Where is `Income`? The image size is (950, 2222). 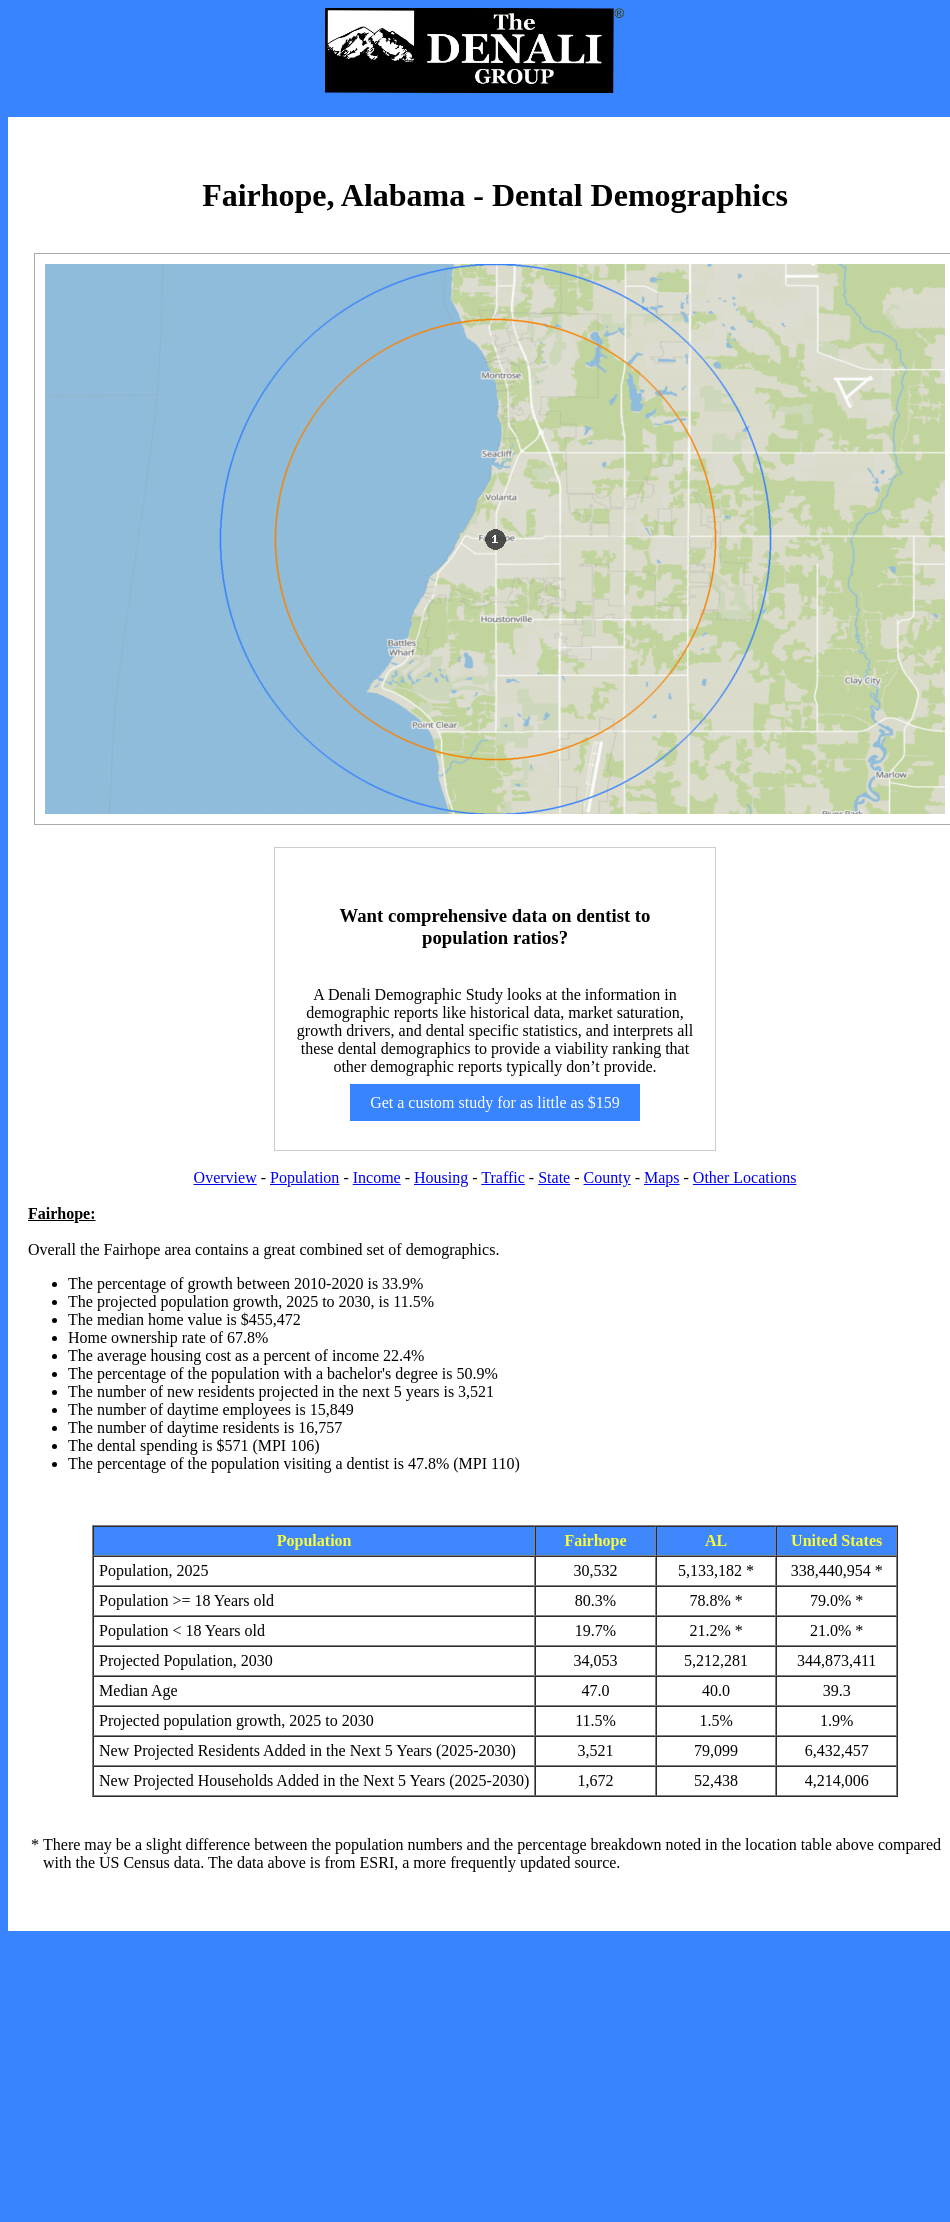
Income is located at coordinates (377, 1177).